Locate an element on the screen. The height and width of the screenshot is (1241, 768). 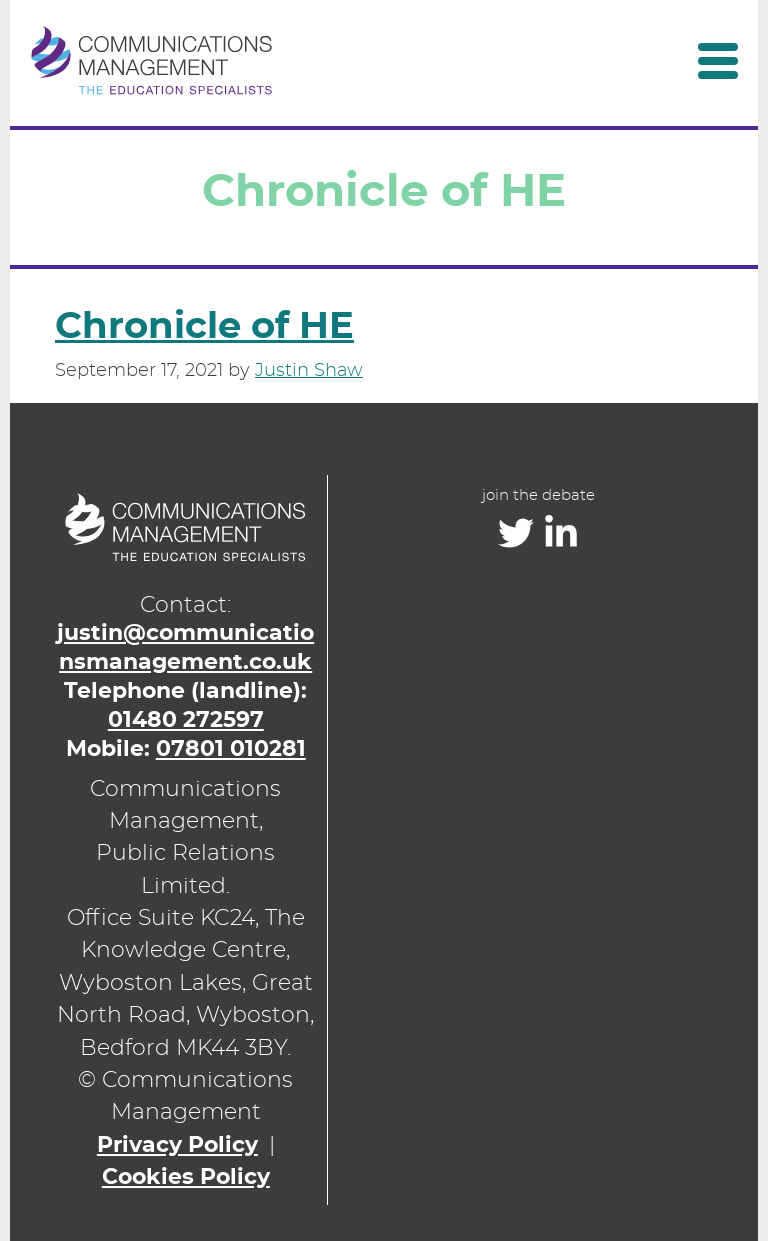
Chronicle of HE is located at coordinates (204, 326).